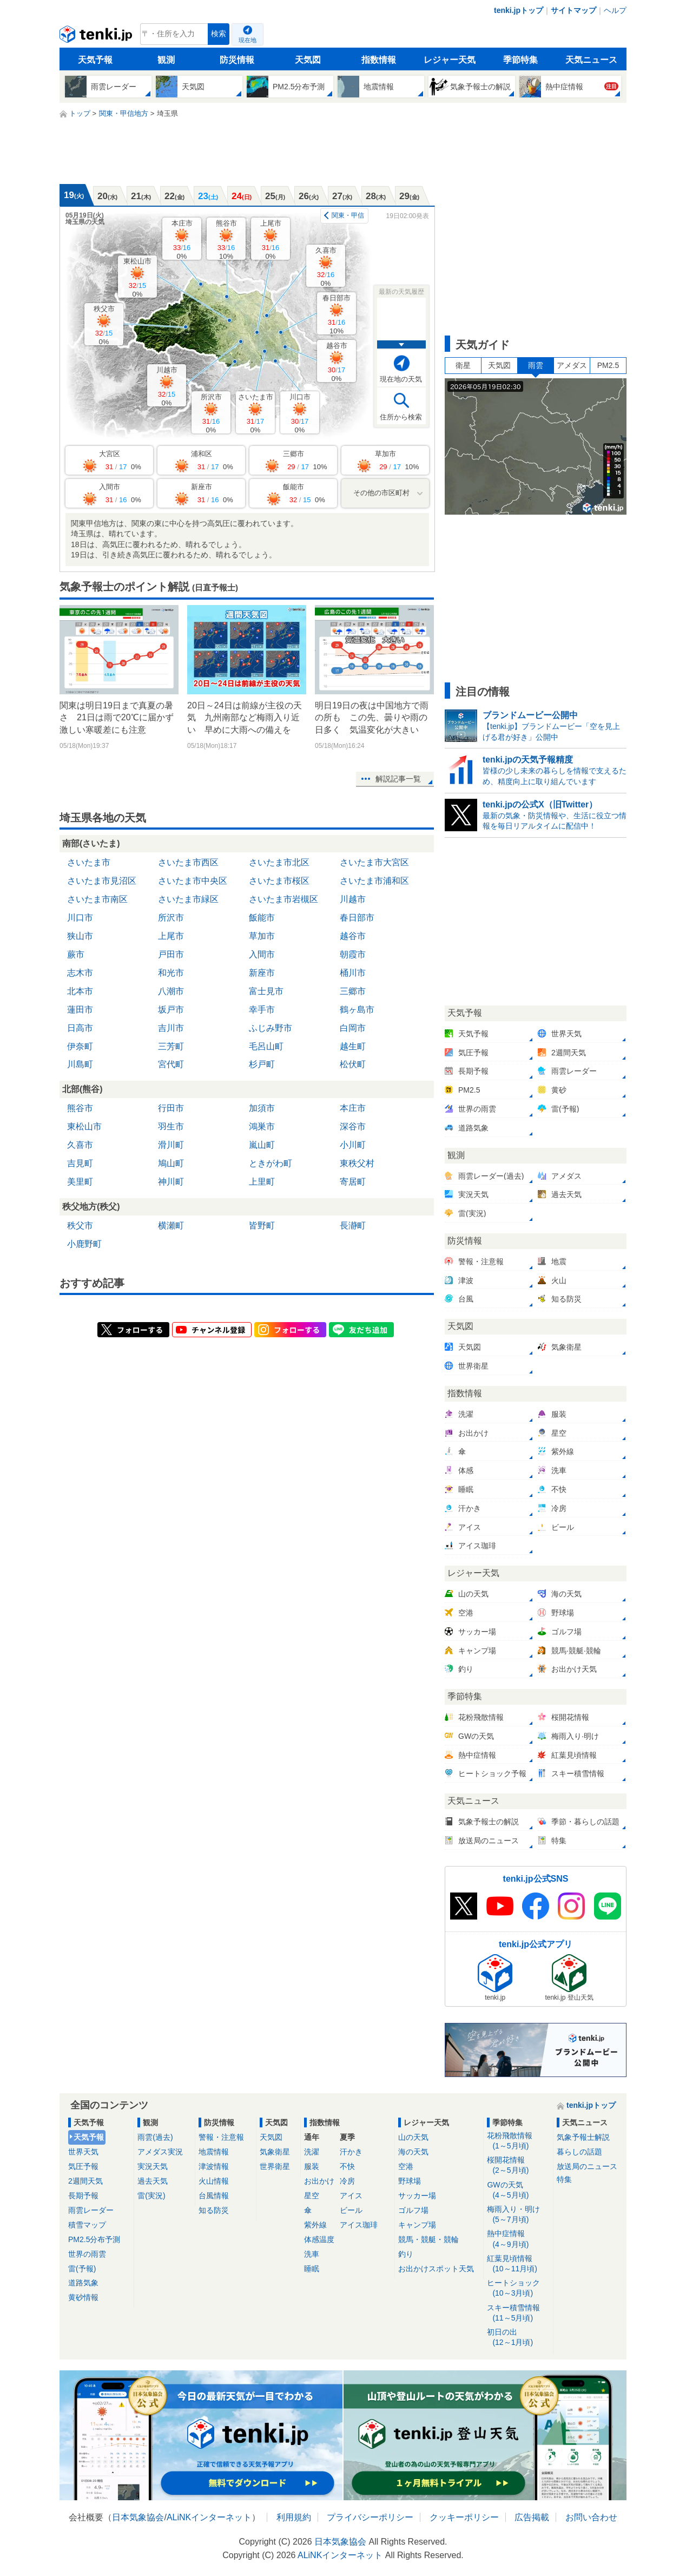 The height and width of the screenshot is (2576, 686). Describe the element at coordinates (171, 954) in the screenshot. I see `戸田市` at that location.